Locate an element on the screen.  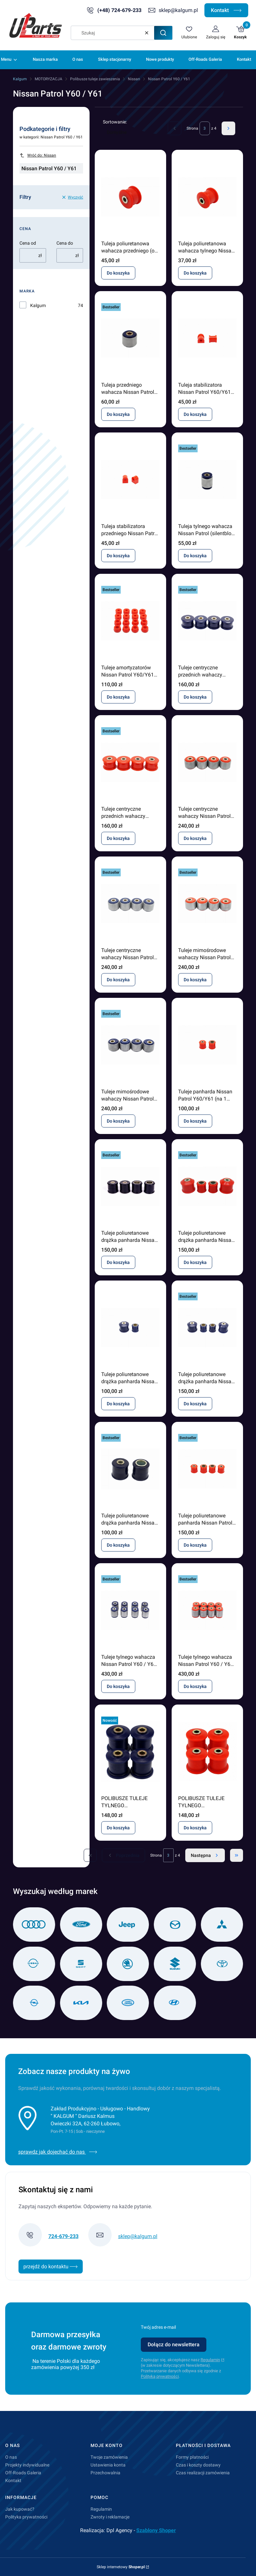
sklep@kalgum.pl is located at coordinates (178, 10).